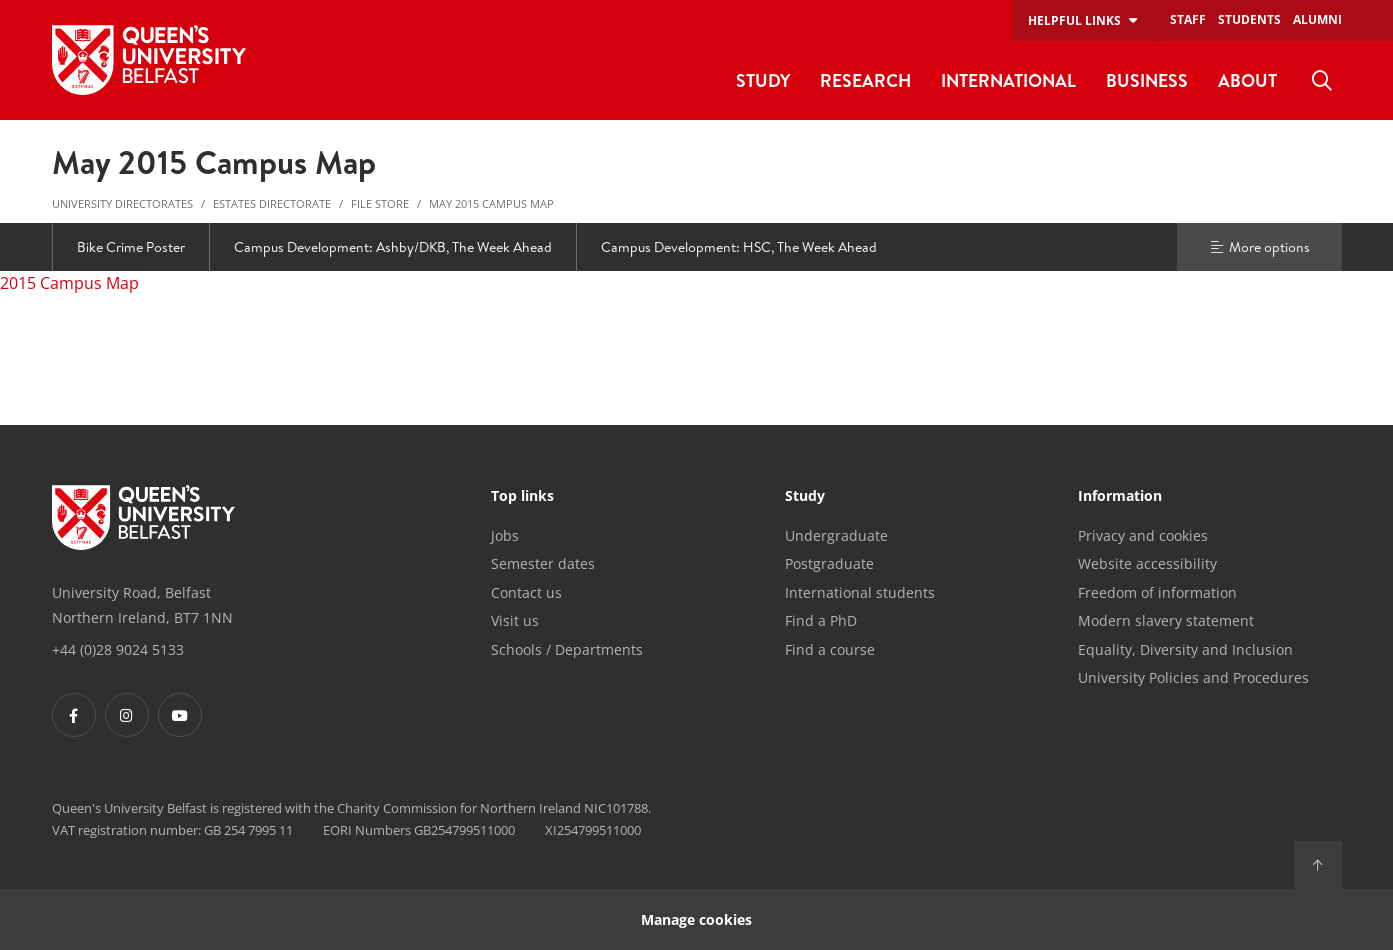 This screenshot has width=1393, height=950. What do you see at coordinates (1193, 677) in the screenshot?
I see `University Policies and Procedures` at bounding box center [1193, 677].